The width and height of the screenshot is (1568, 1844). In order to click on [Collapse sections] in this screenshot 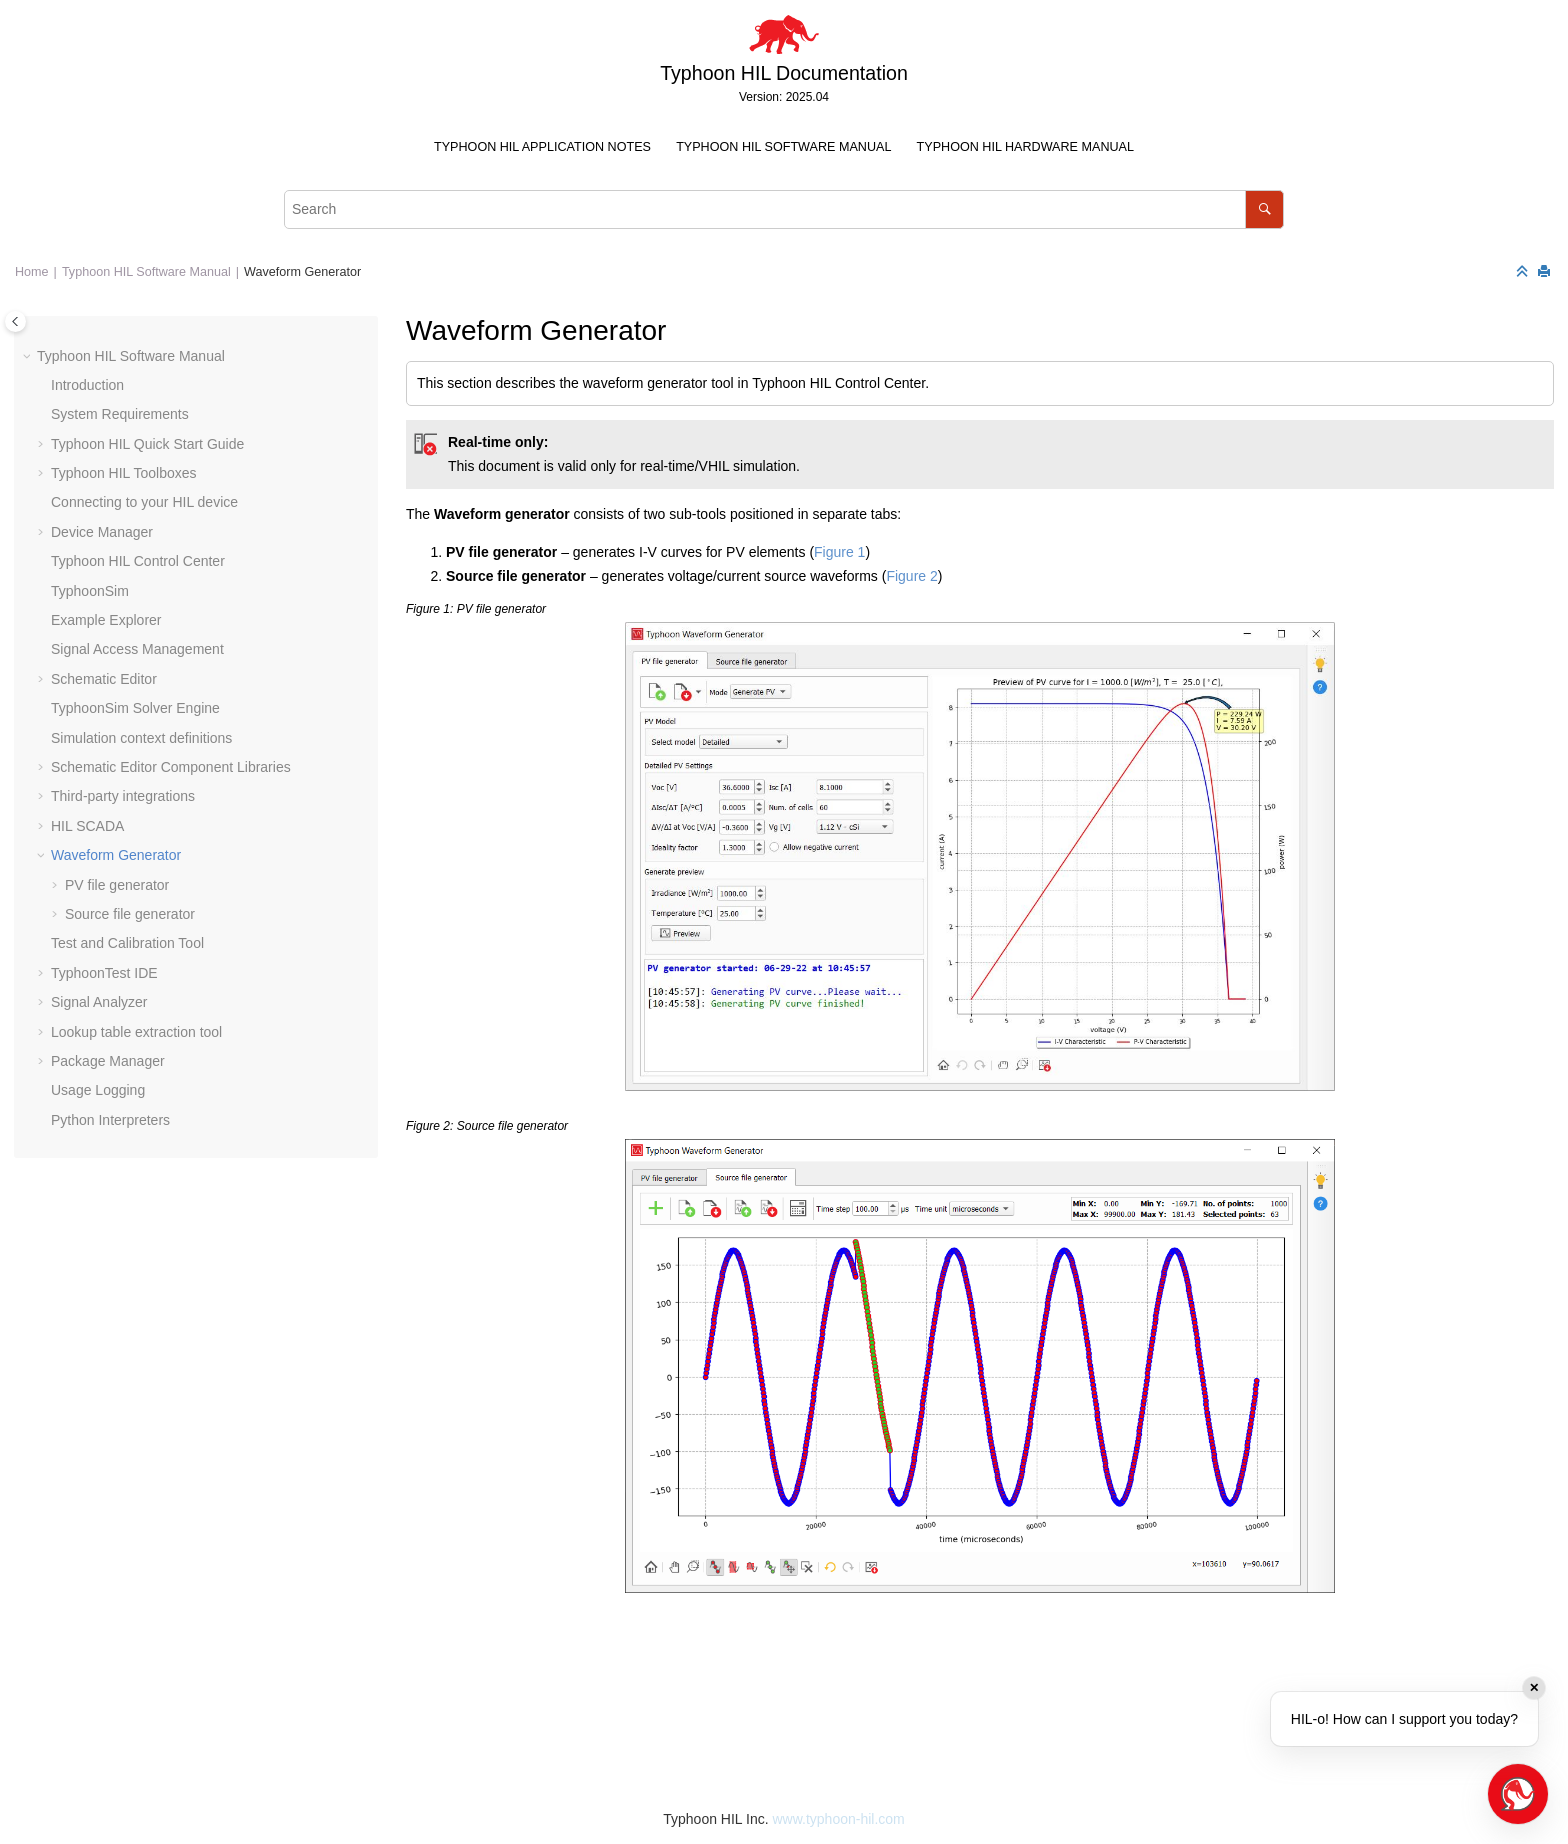, I will do `click(1524, 272)`.